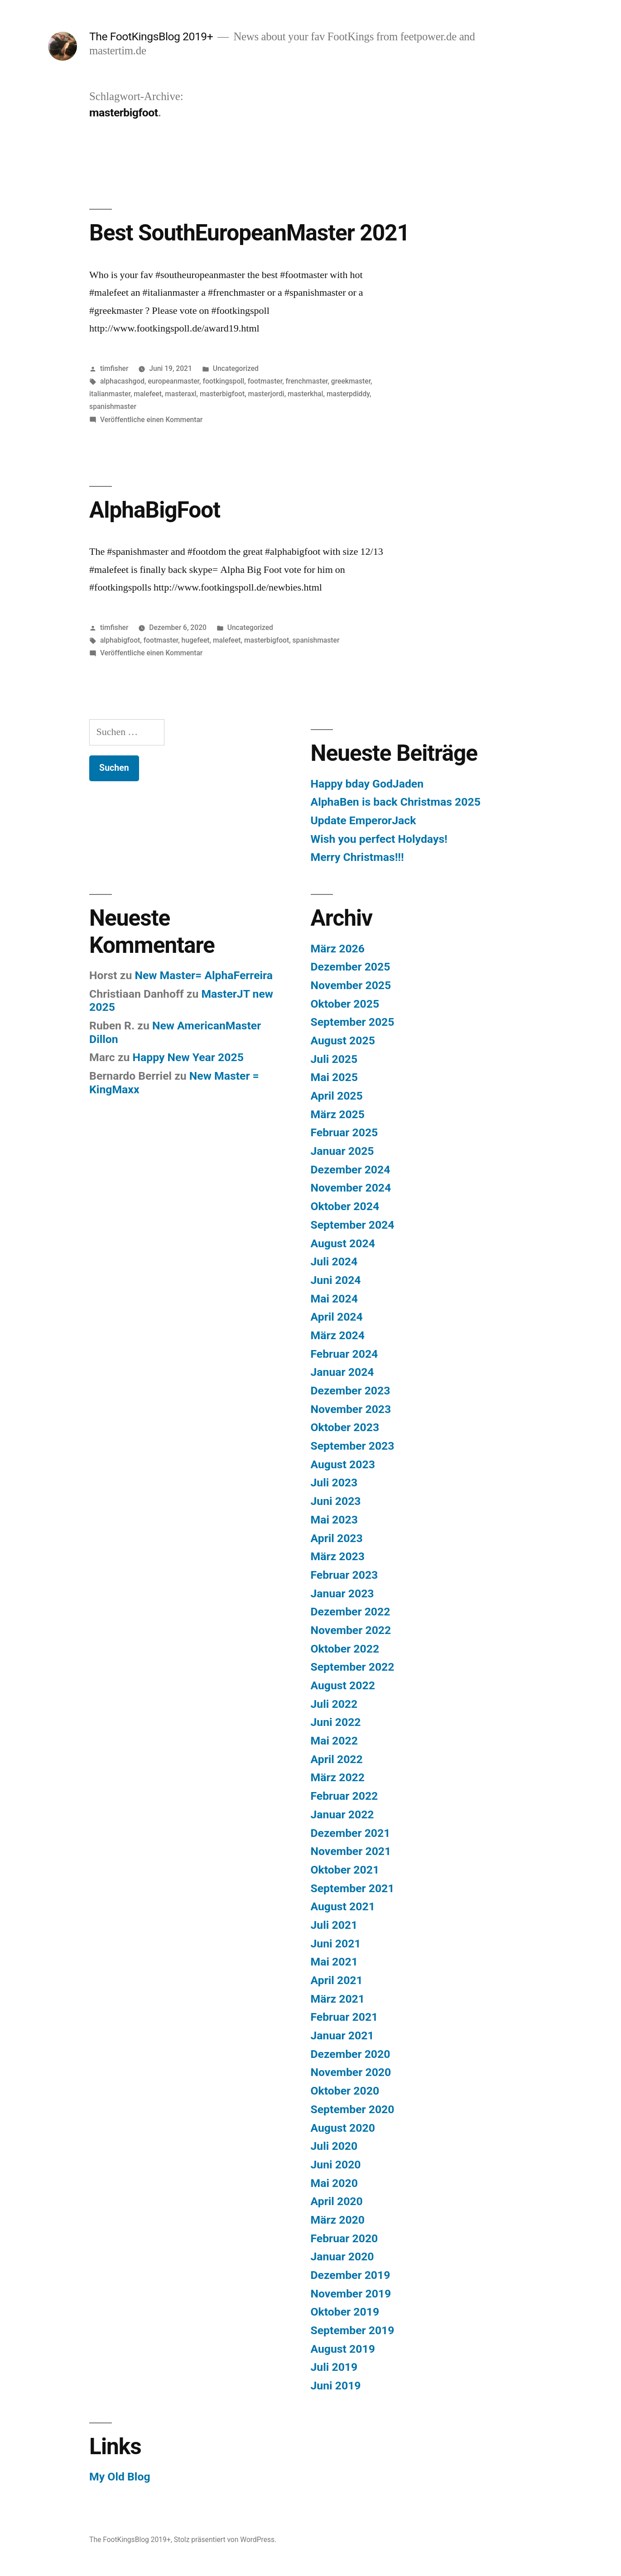 The width and height of the screenshot is (621, 2576). I want to click on August 2022, so click(343, 1685).